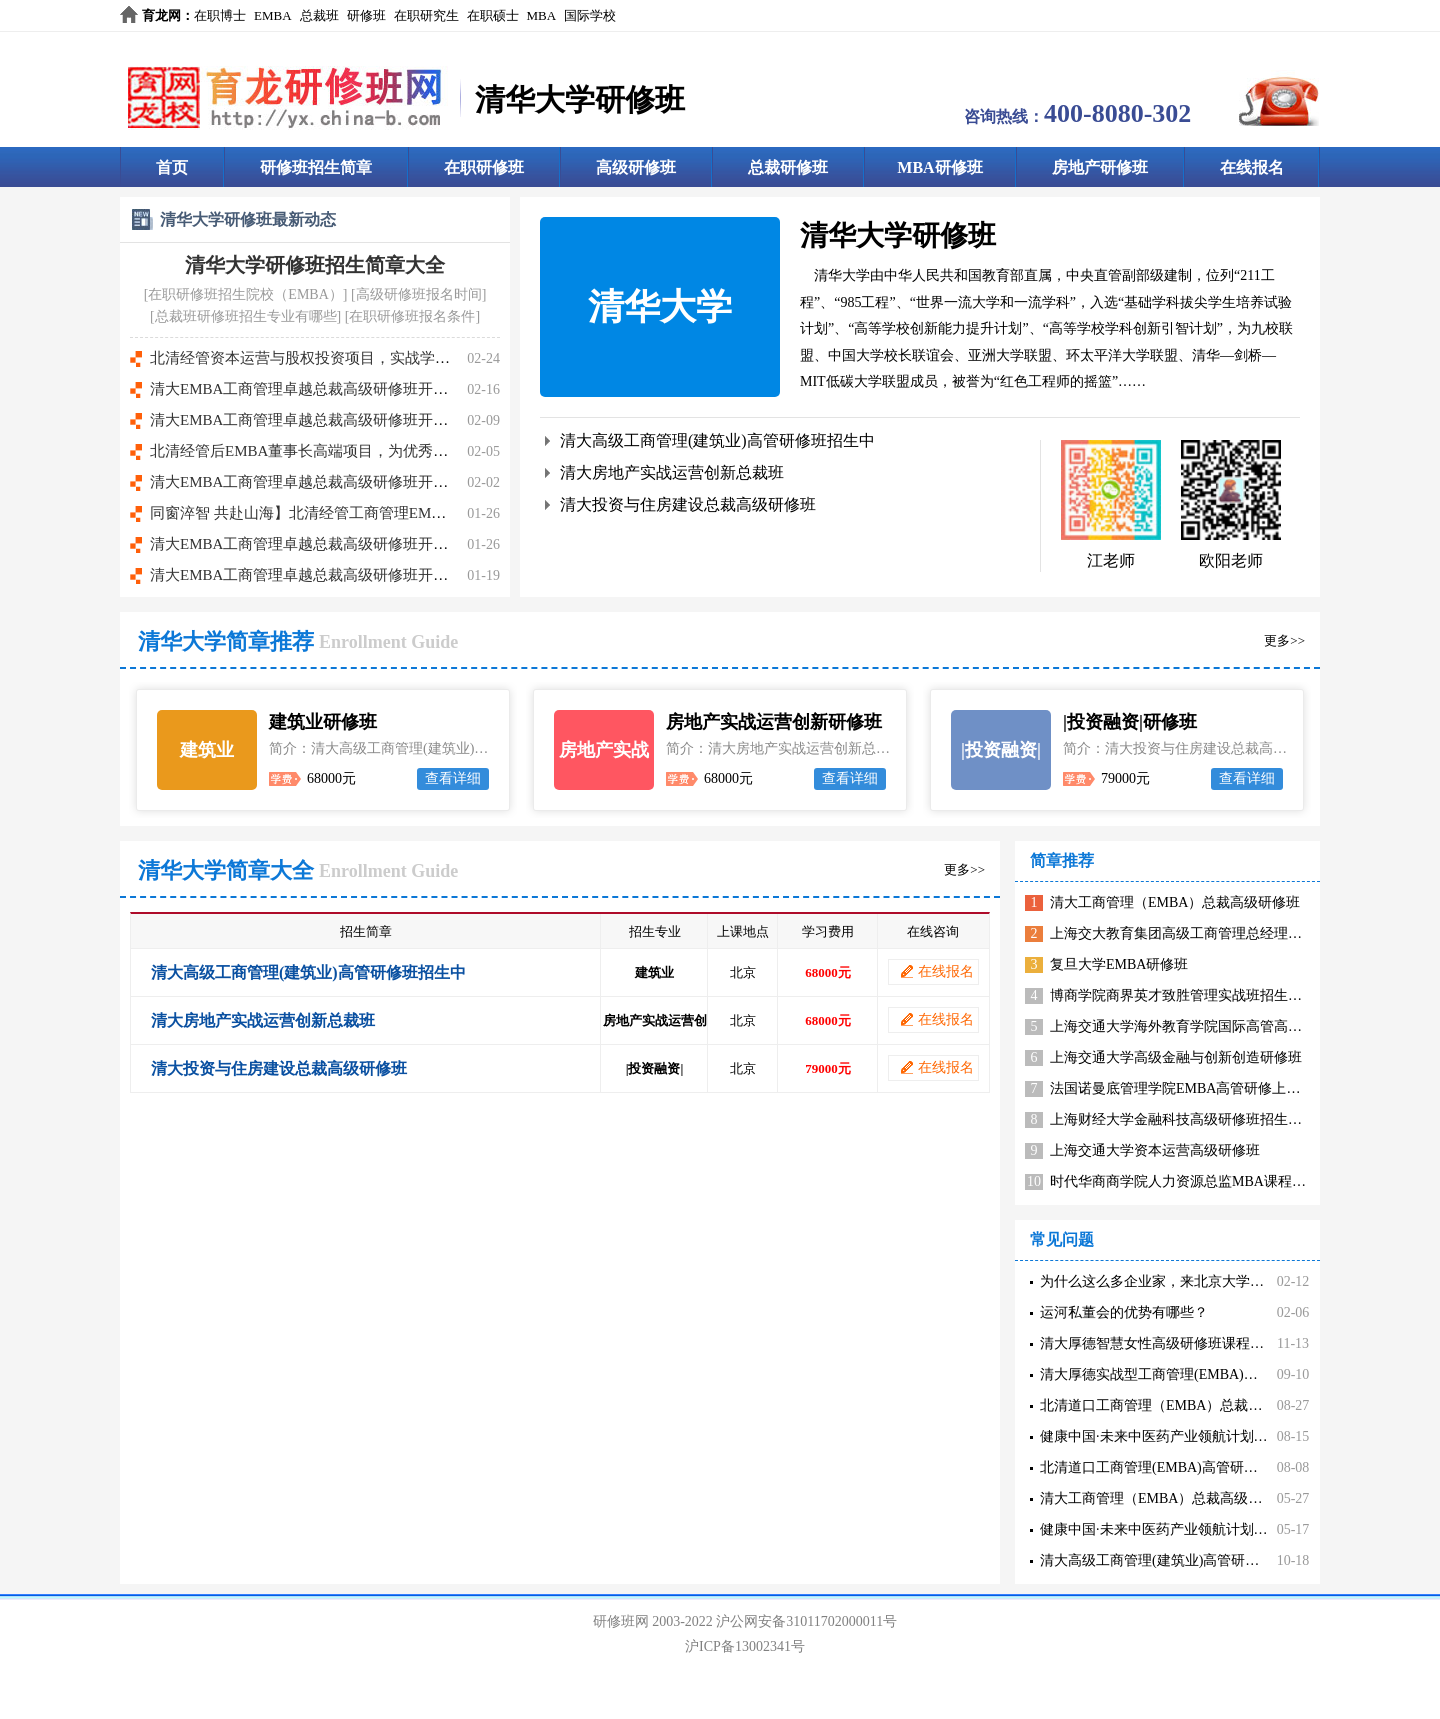 The height and width of the screenshot is (1719, 1440). I want to click on 400-8080-302, so click(1117, 113).